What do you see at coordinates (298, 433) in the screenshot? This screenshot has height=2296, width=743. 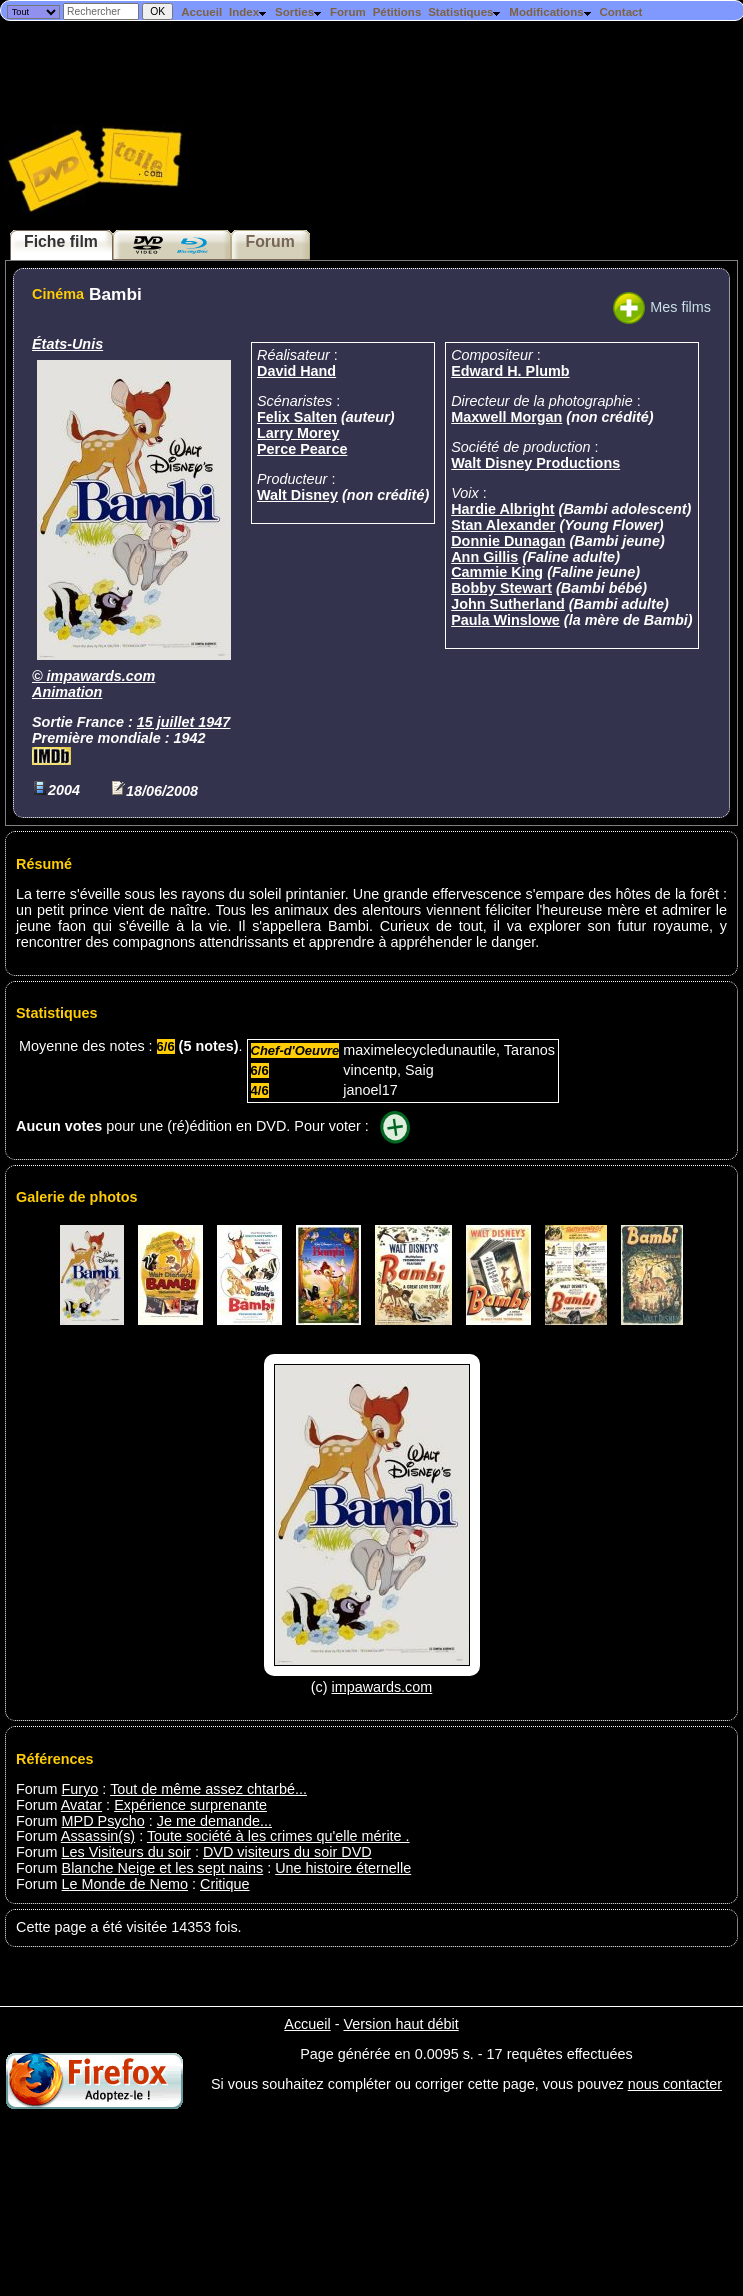 I see `Larry Morey` at bounding box center [298, 433].